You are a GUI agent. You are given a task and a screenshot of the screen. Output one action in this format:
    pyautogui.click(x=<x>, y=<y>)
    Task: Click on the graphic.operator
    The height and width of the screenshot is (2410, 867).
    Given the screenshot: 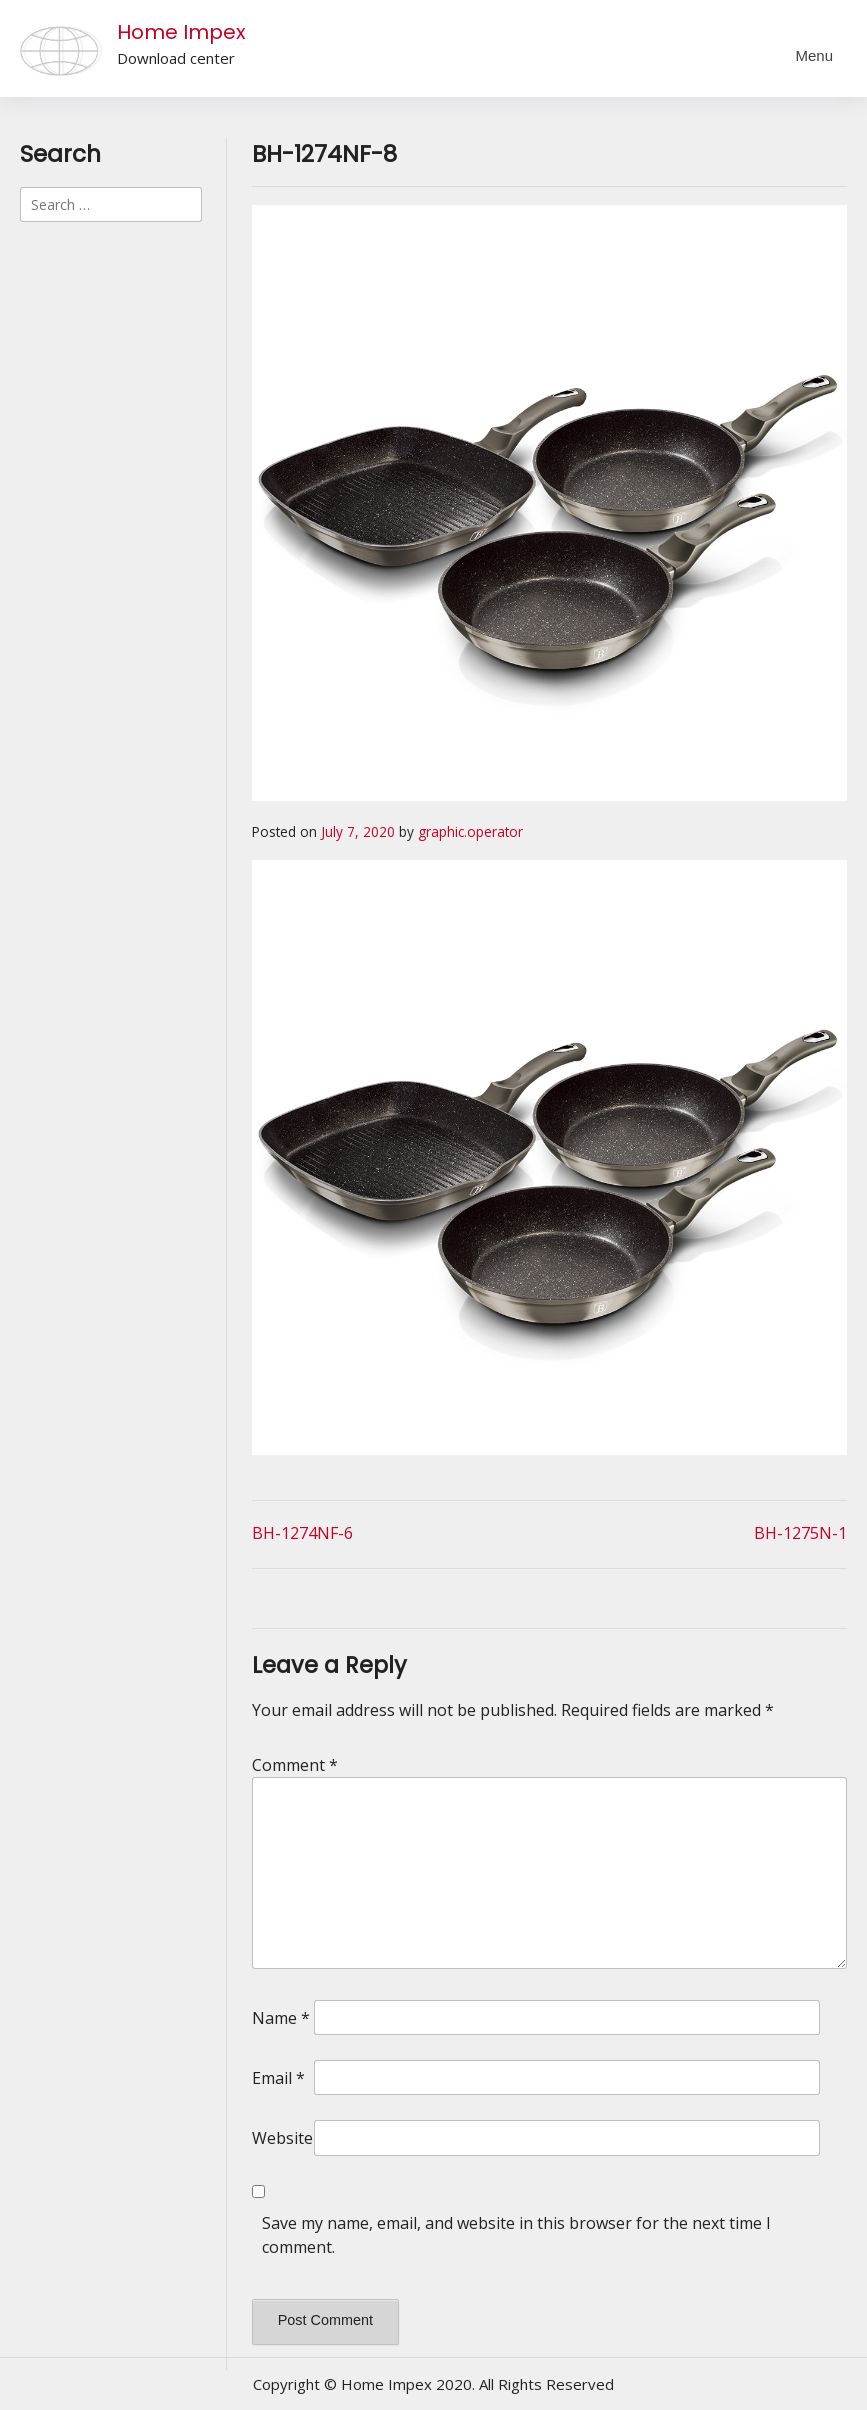 What is the action you would take?
    pyautogui.click(x=470, y=831)
    